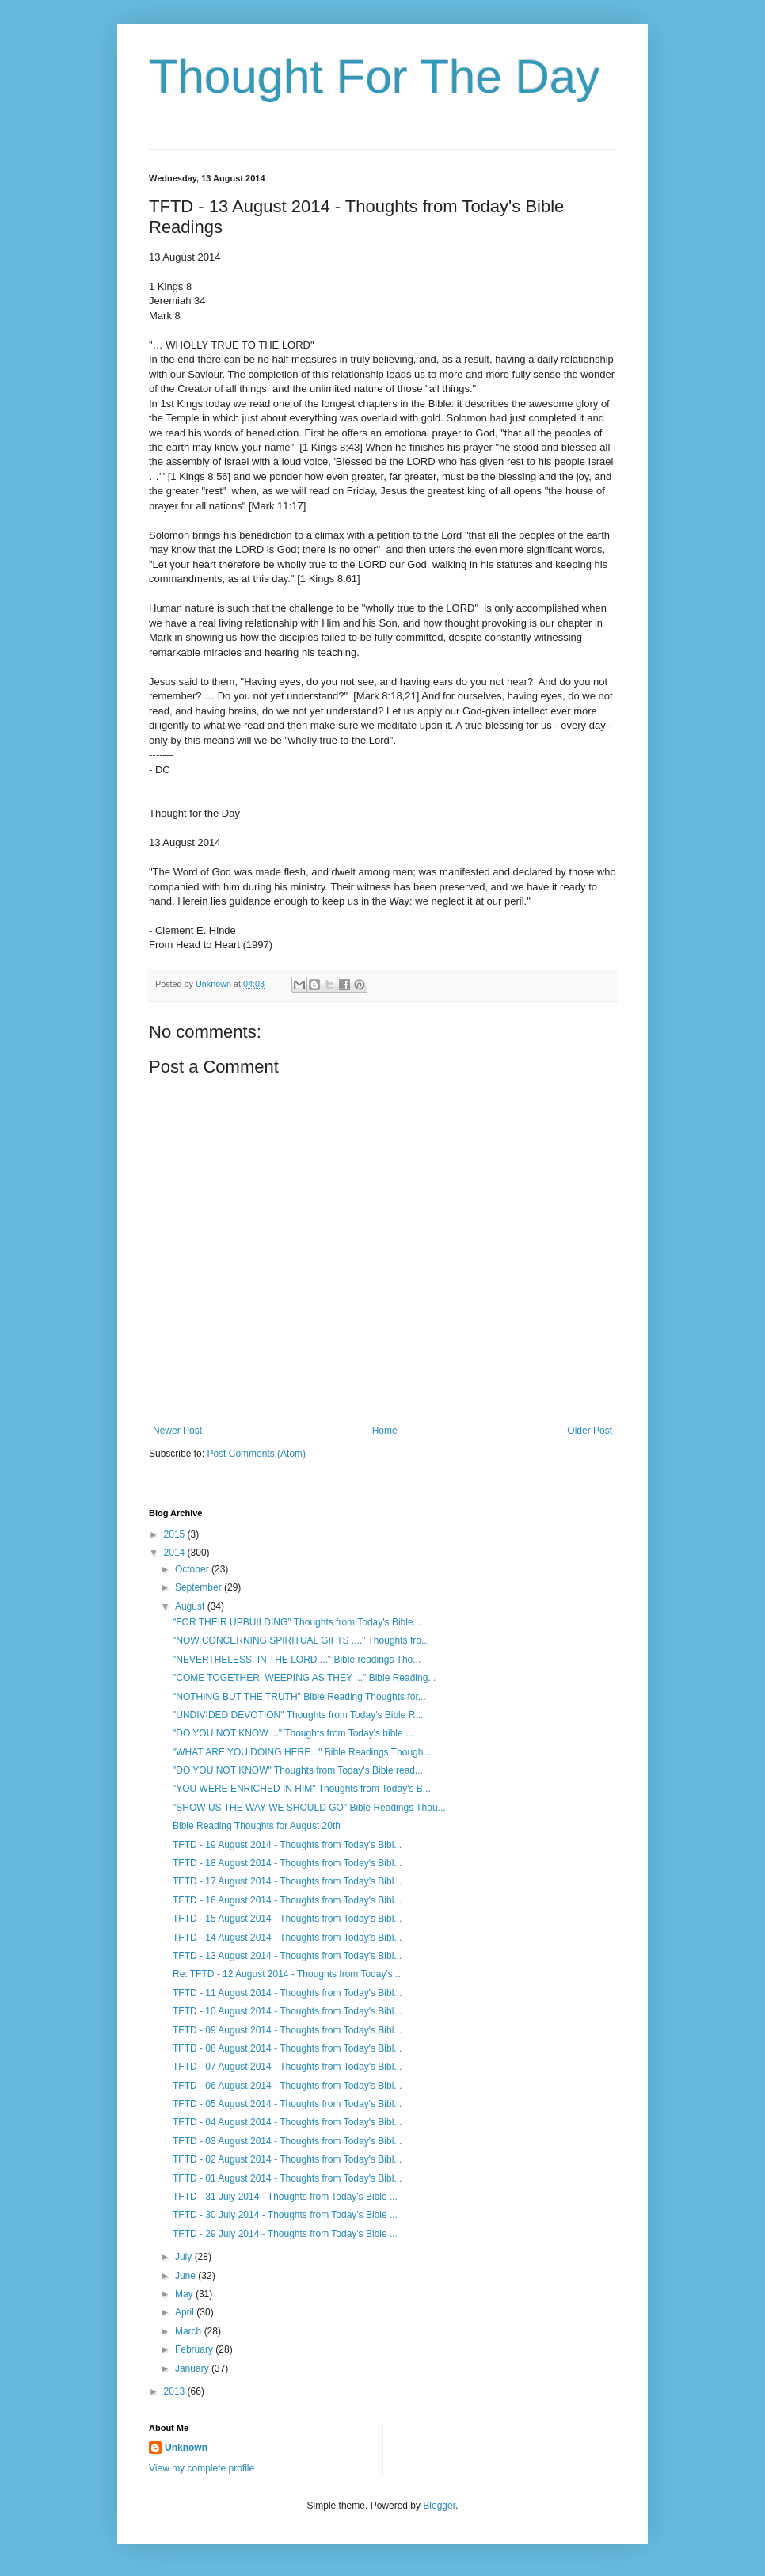 The width and height of the screenshot is (765, 2576). What do you see at coordinates (287, 2141) in the screenshot?
I see `TFTD - 03 August 2014 - Thoughts from Today's Bibl...` at bounding box center [287, 2141].